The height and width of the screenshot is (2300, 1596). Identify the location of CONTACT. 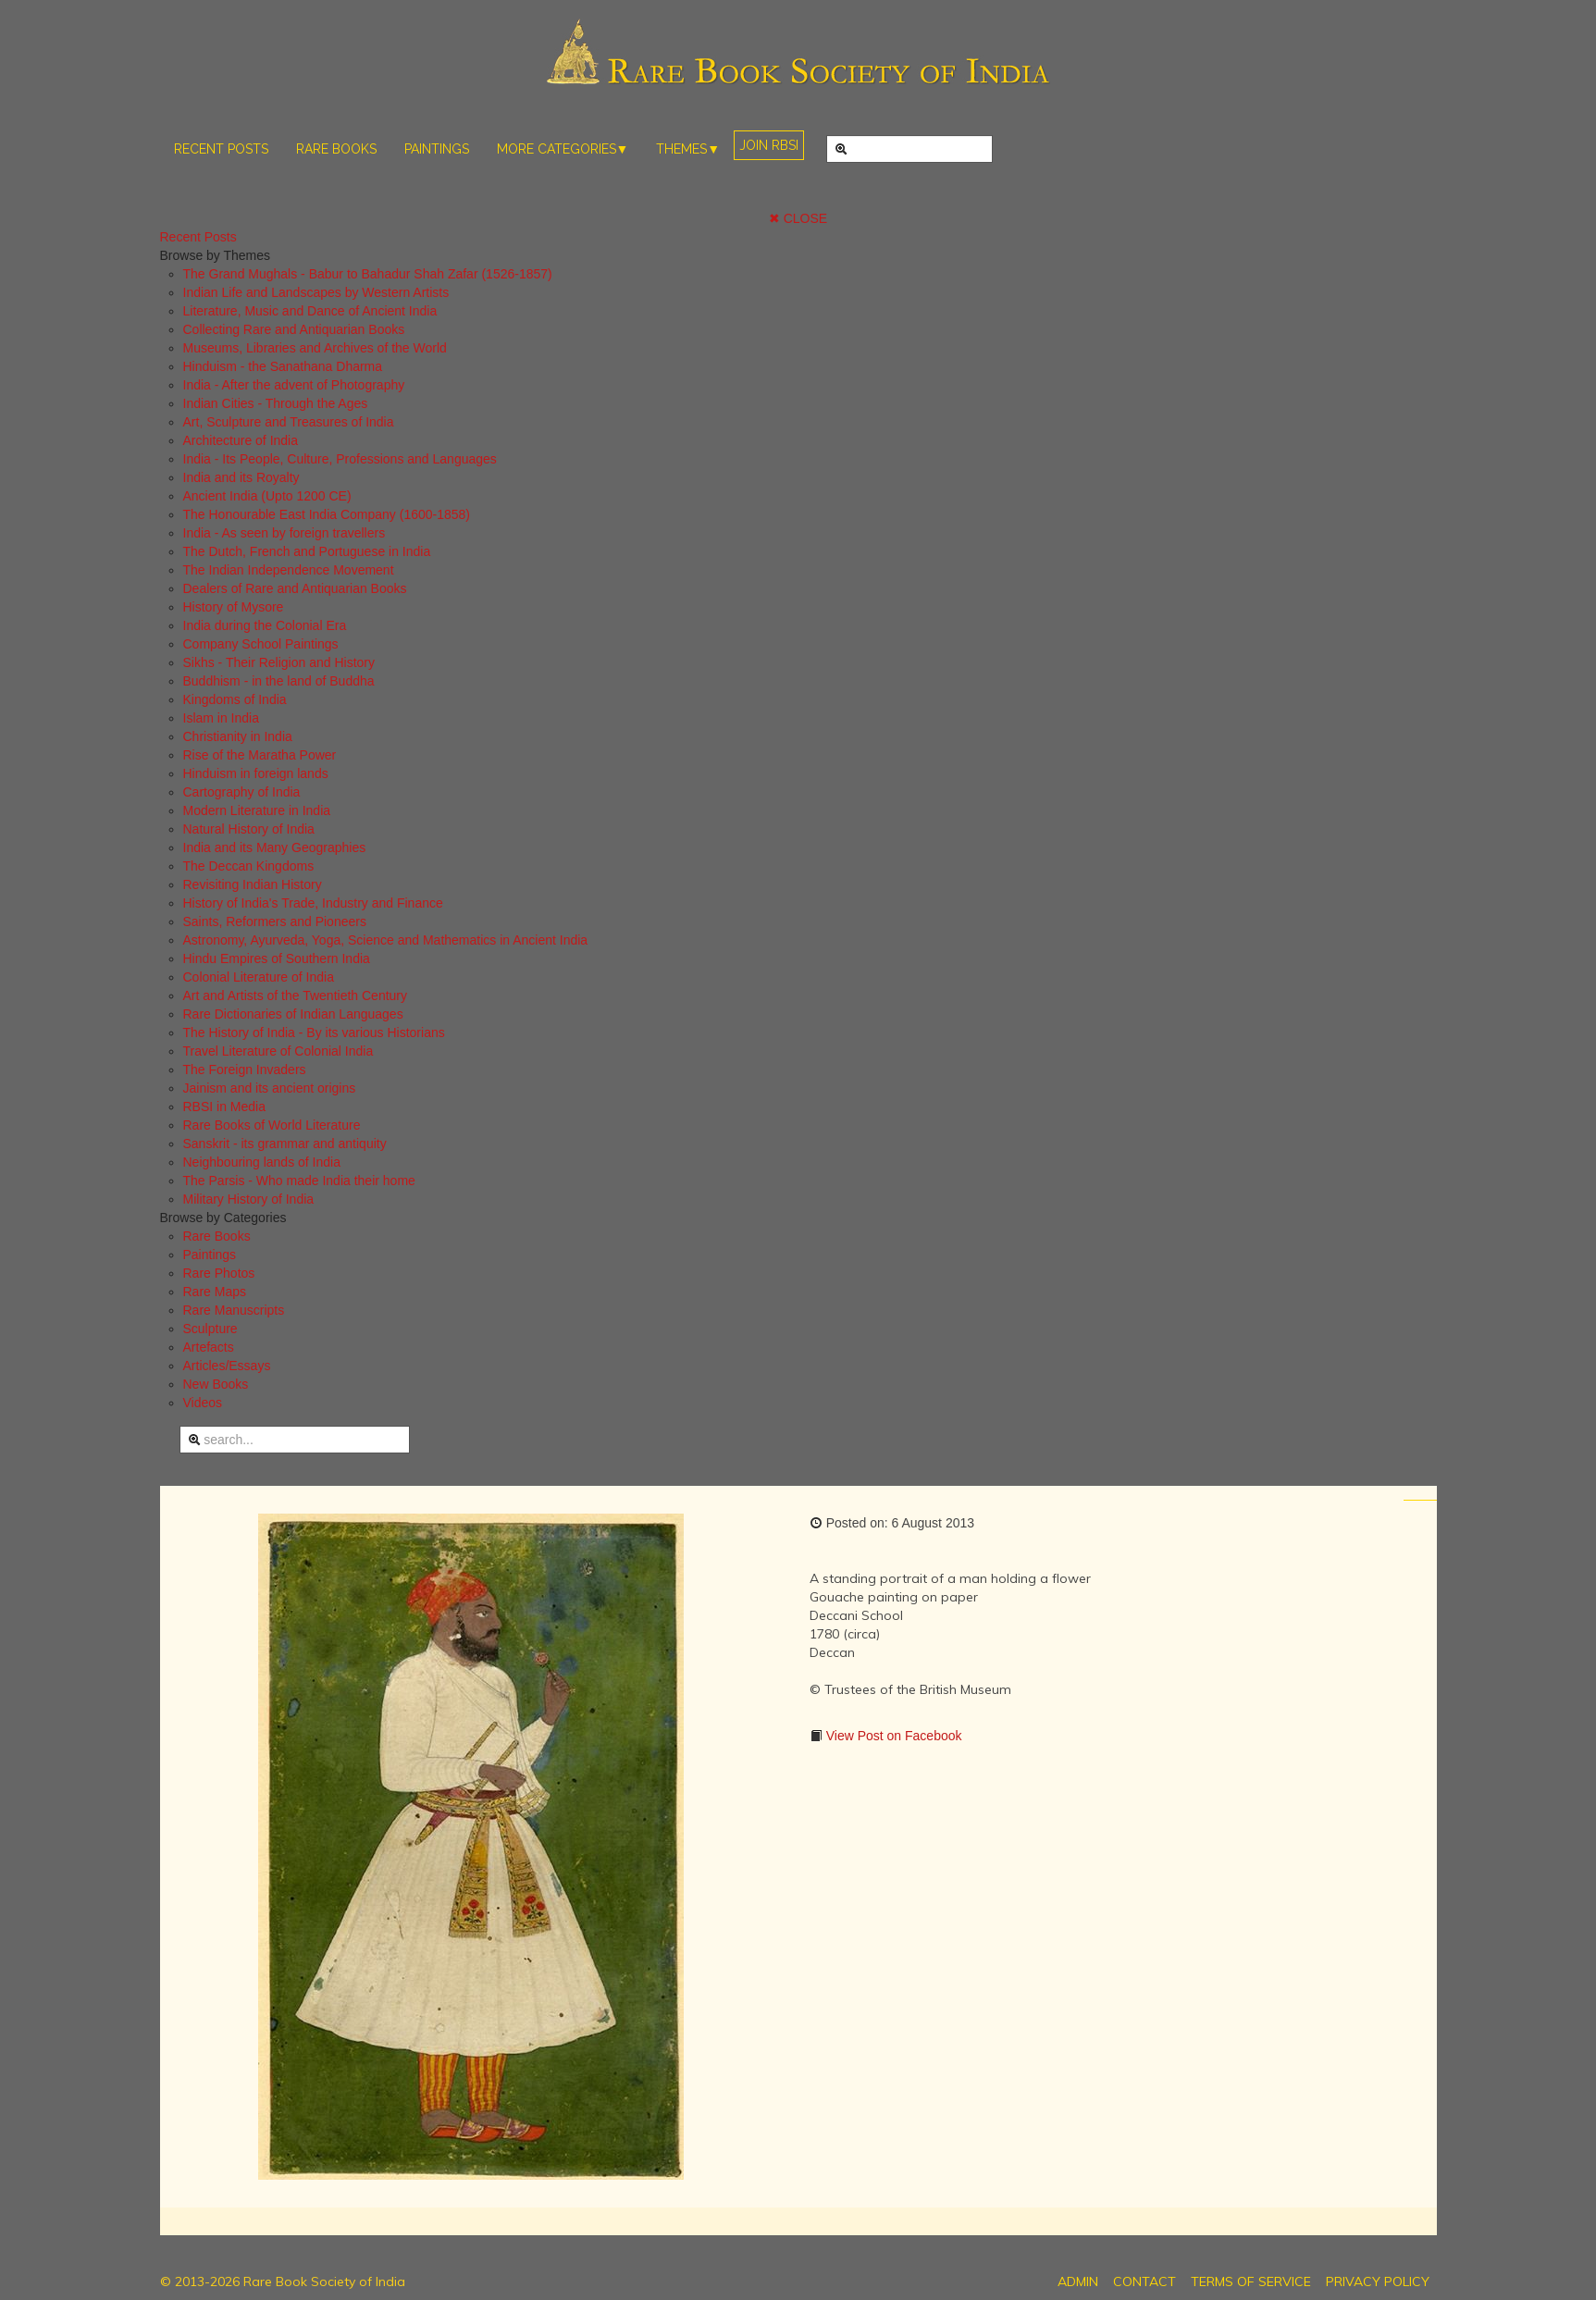
(1144, 2281).